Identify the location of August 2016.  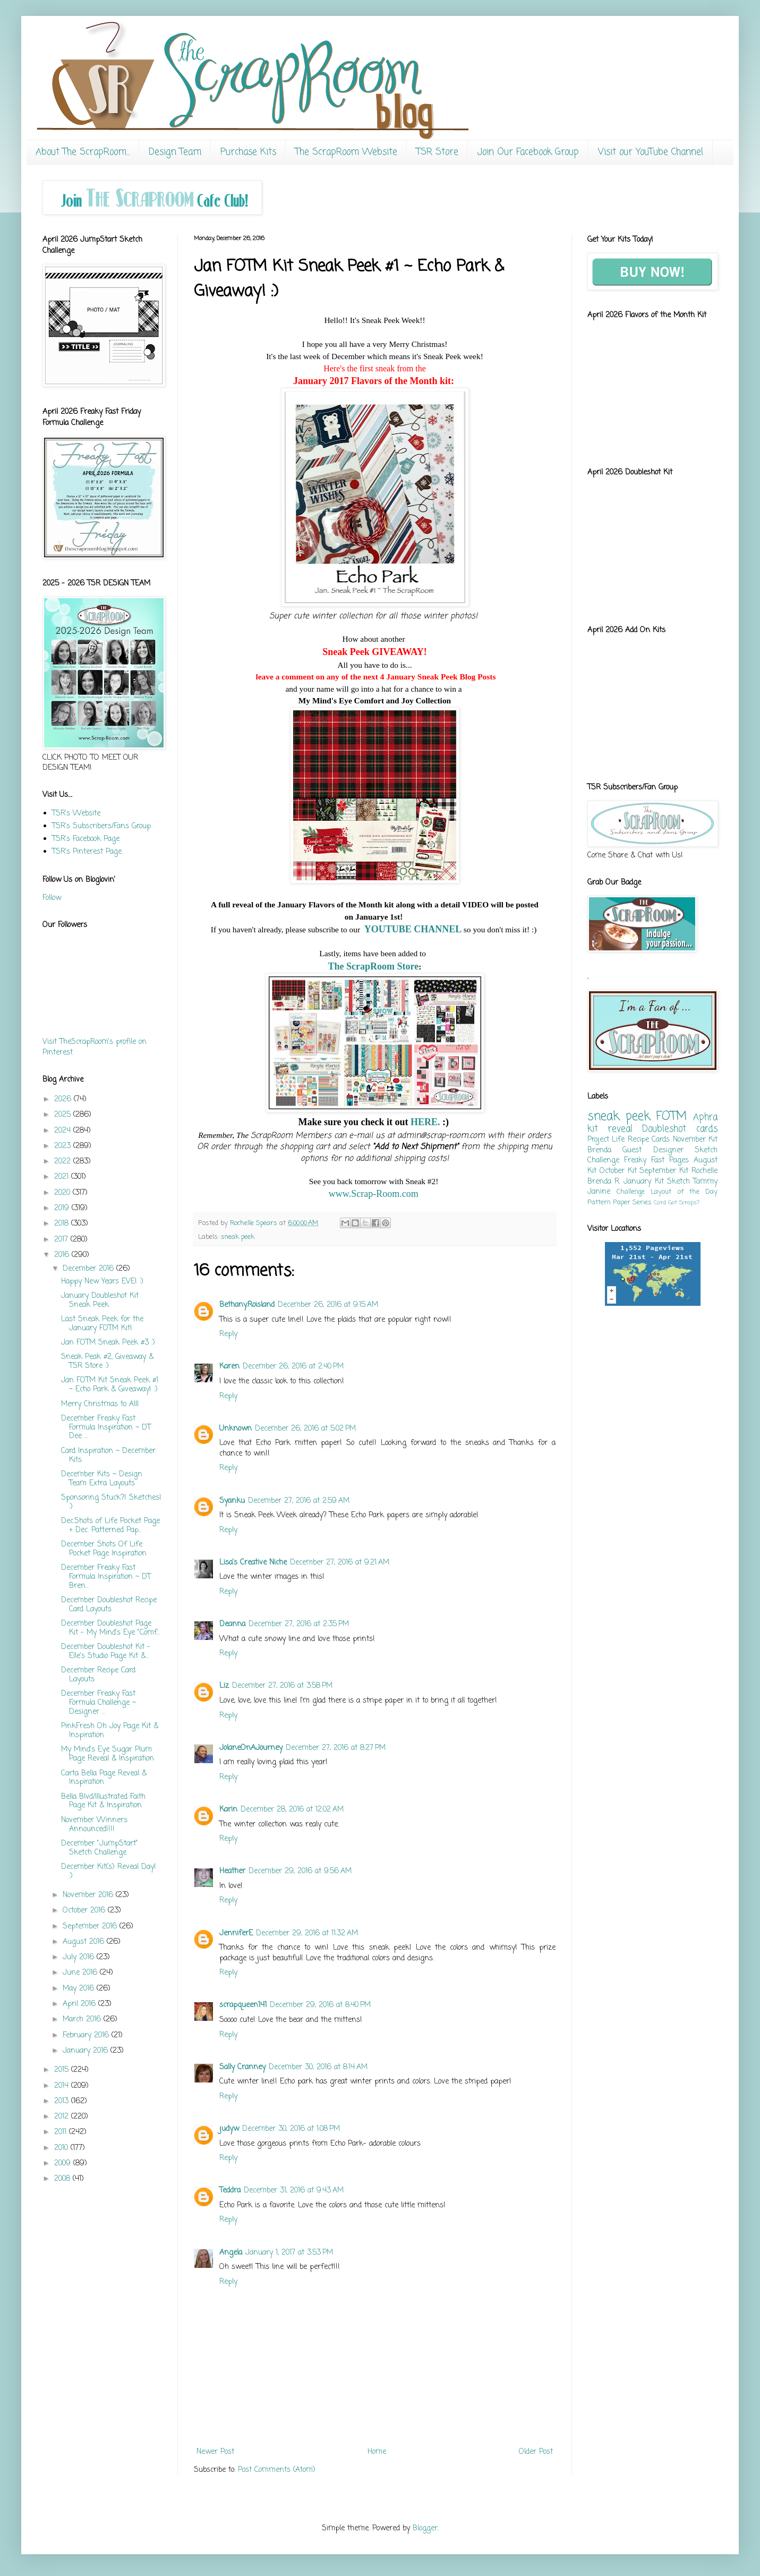
(85, 1942).